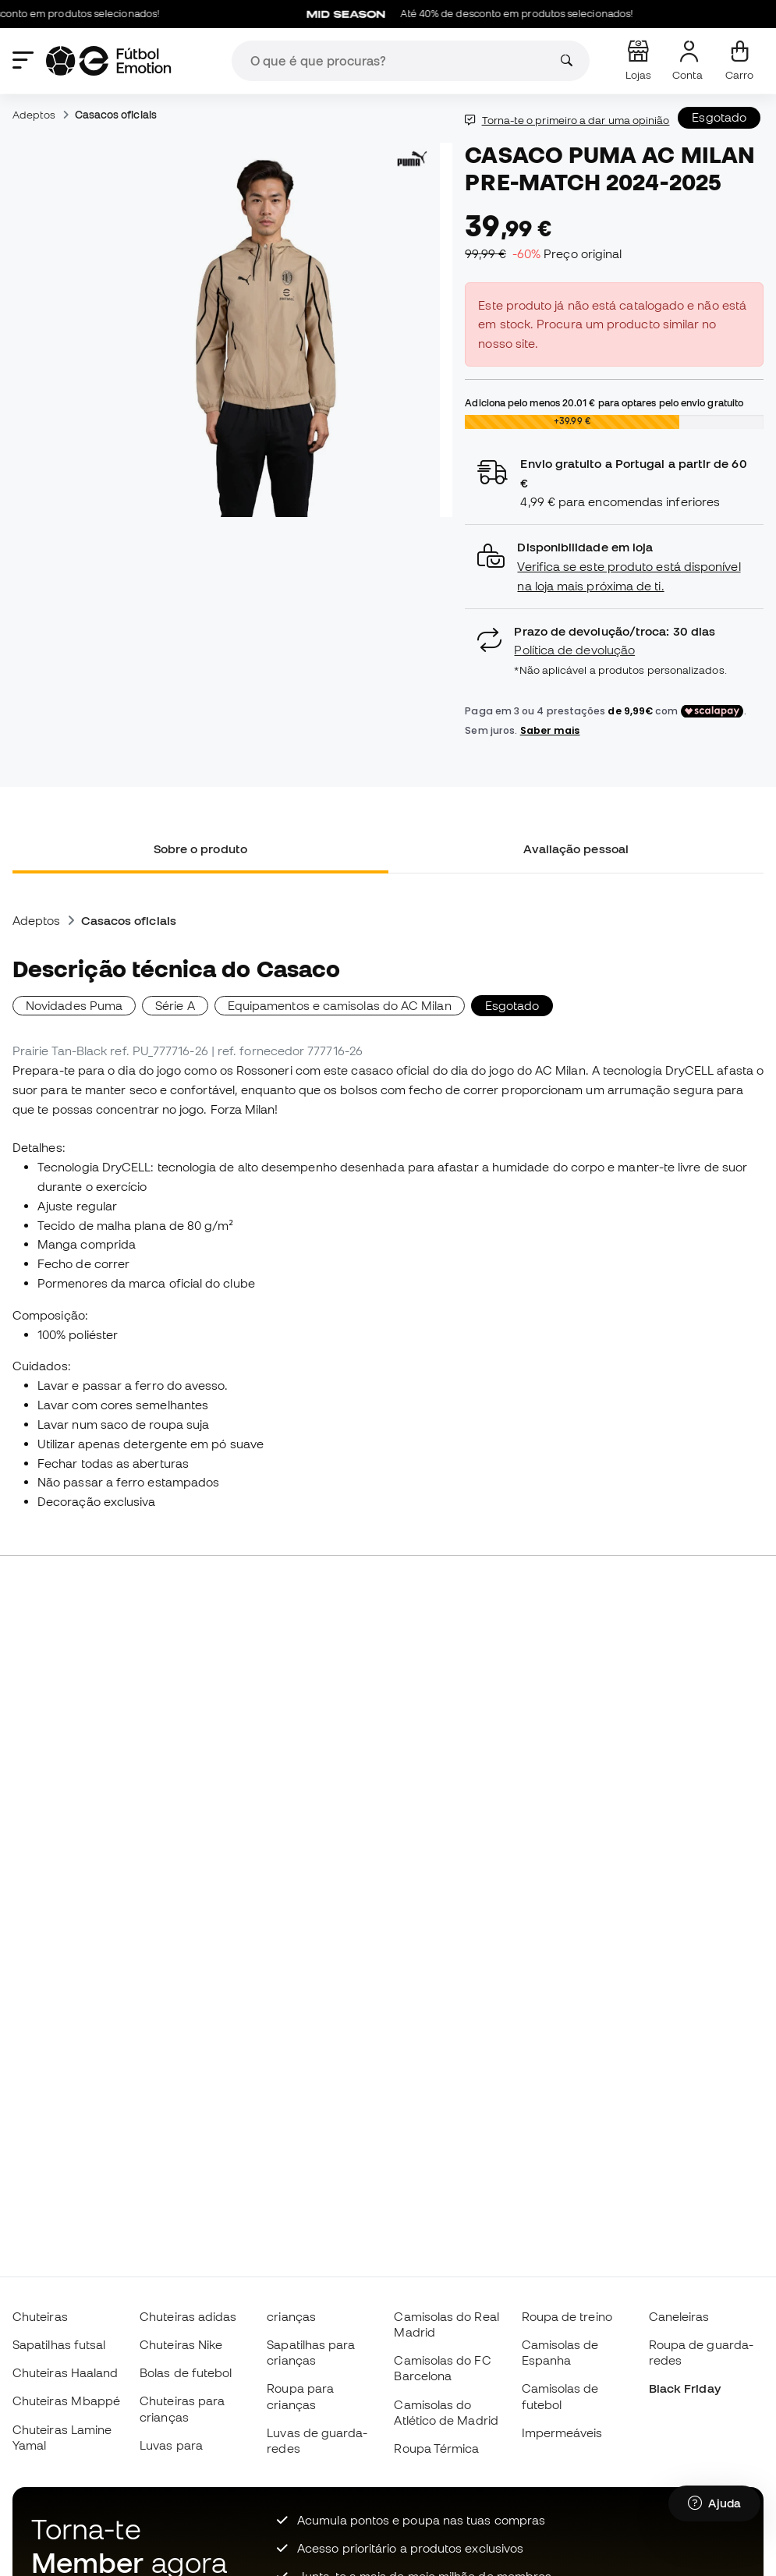  What do you see at coordinates (74, 1005) in the screenshot?
I see `Novidades Puma` at bounding box center [74, 1005].